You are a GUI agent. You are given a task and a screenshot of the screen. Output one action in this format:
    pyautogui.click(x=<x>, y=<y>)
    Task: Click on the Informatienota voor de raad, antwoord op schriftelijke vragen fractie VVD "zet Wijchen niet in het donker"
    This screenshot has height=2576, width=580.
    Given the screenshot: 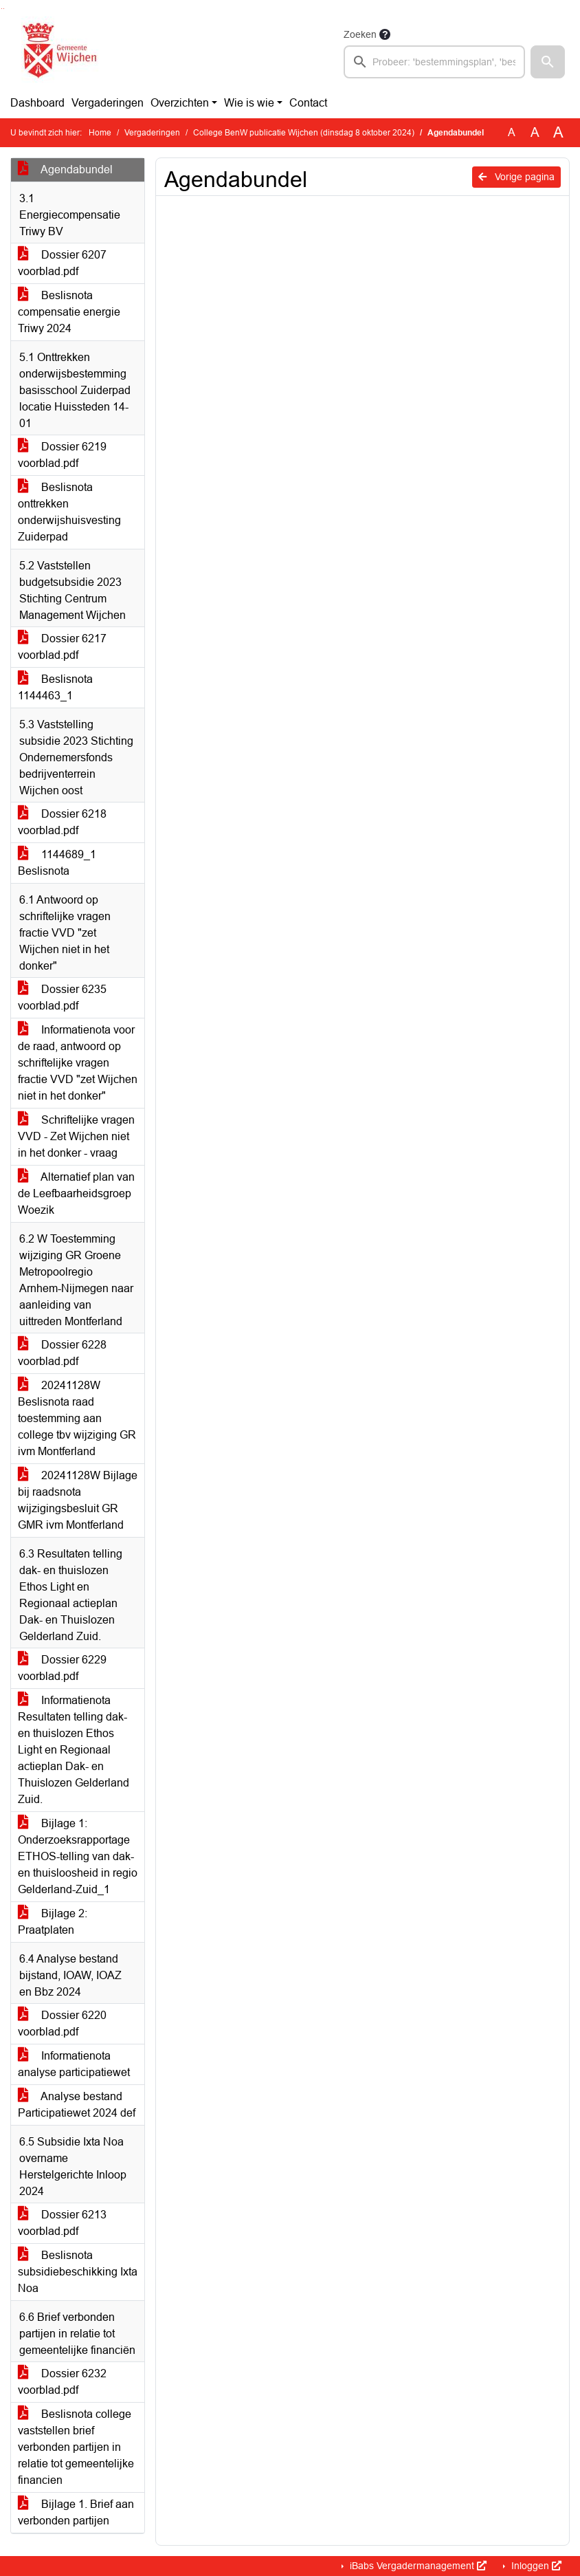 What is the action you would take?
    pyautogui.click(x=77, y=1063)
    